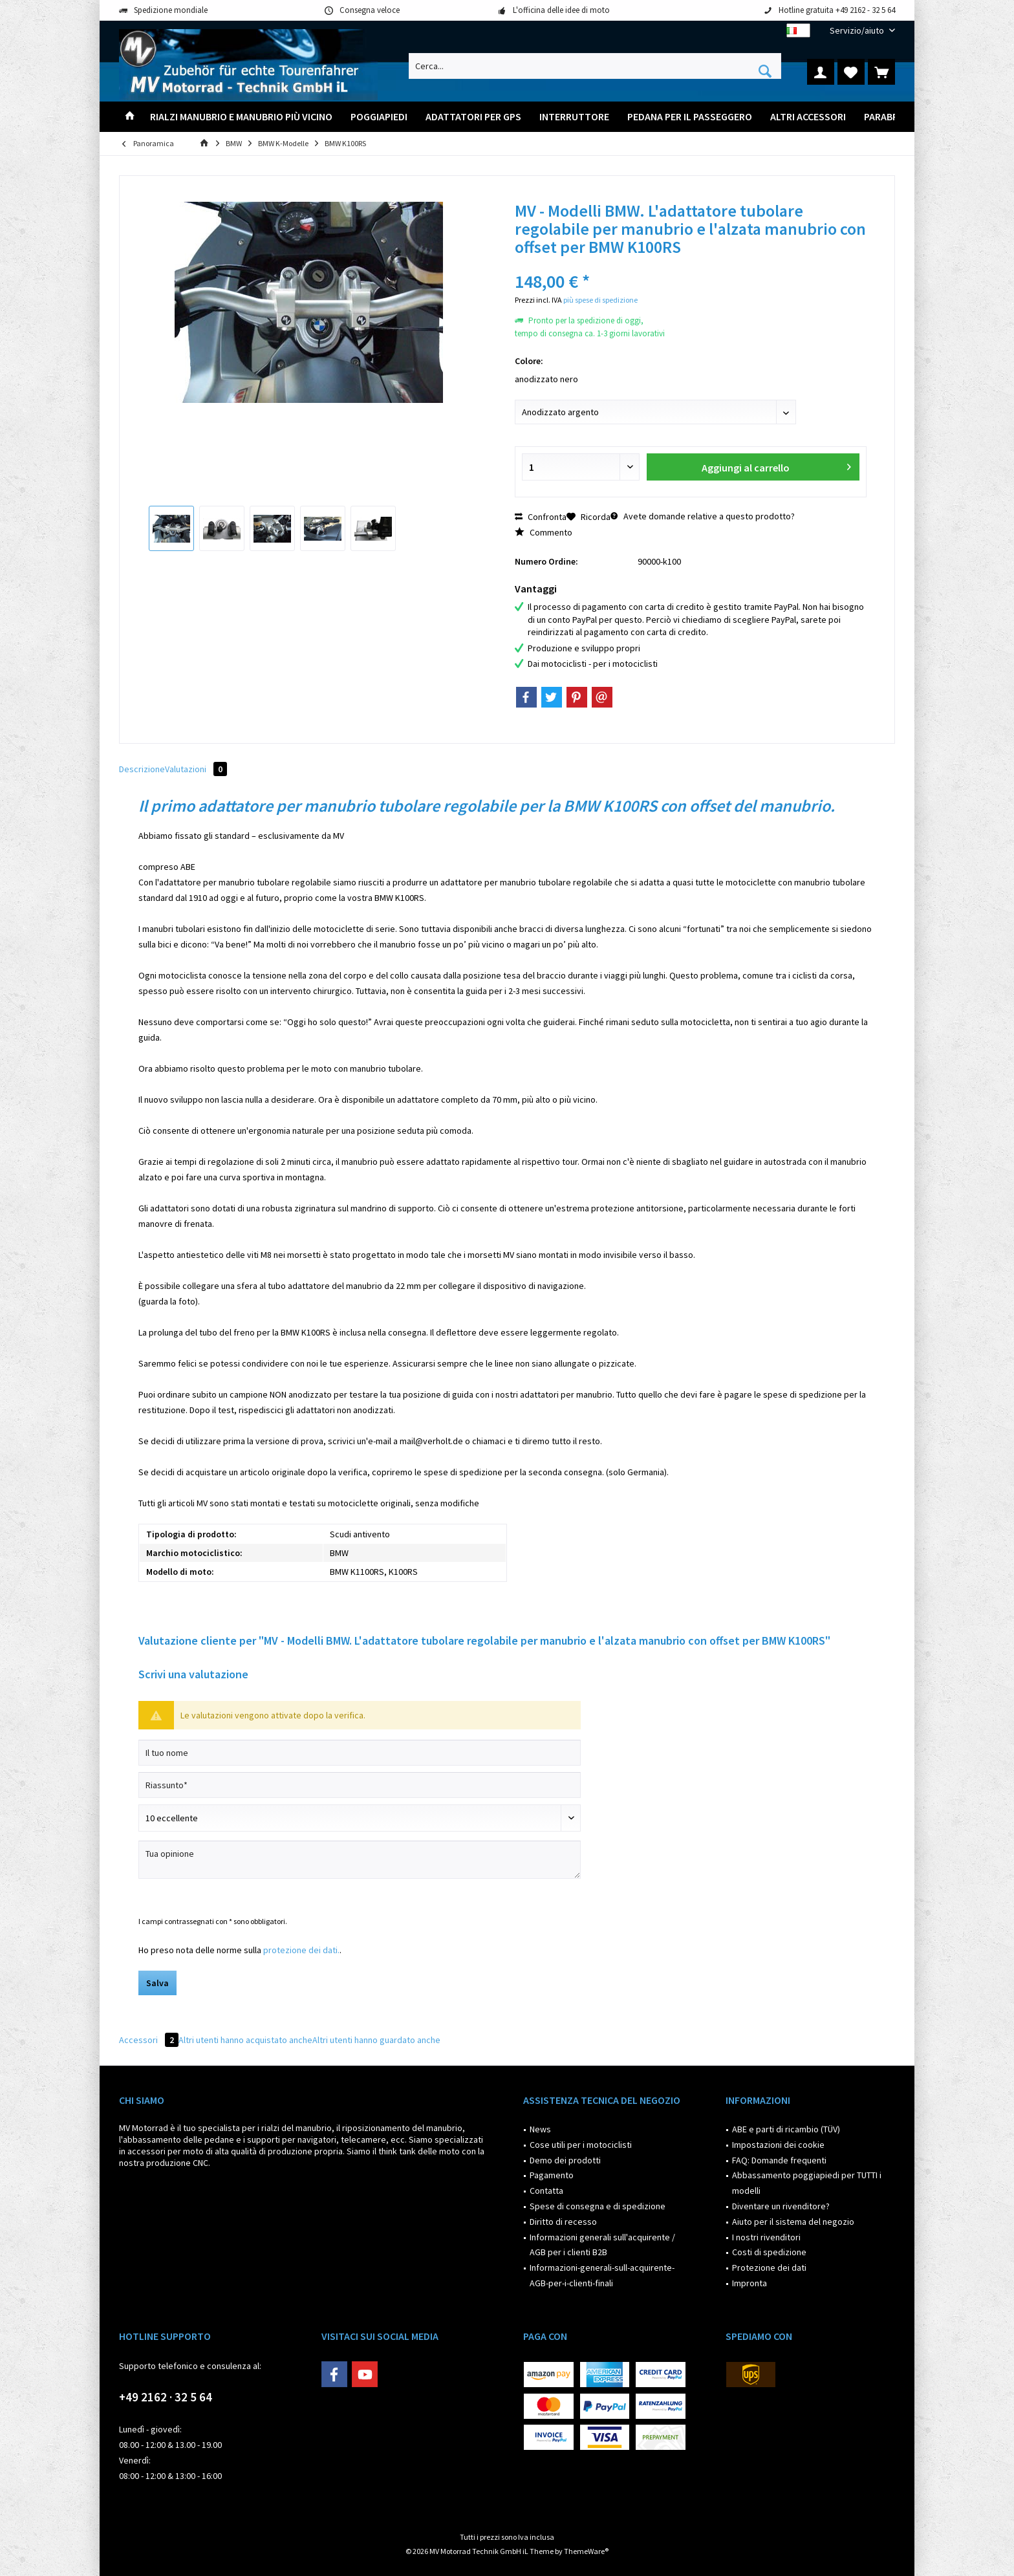  I want to click on [poggiapiedi], so click(378, 117).